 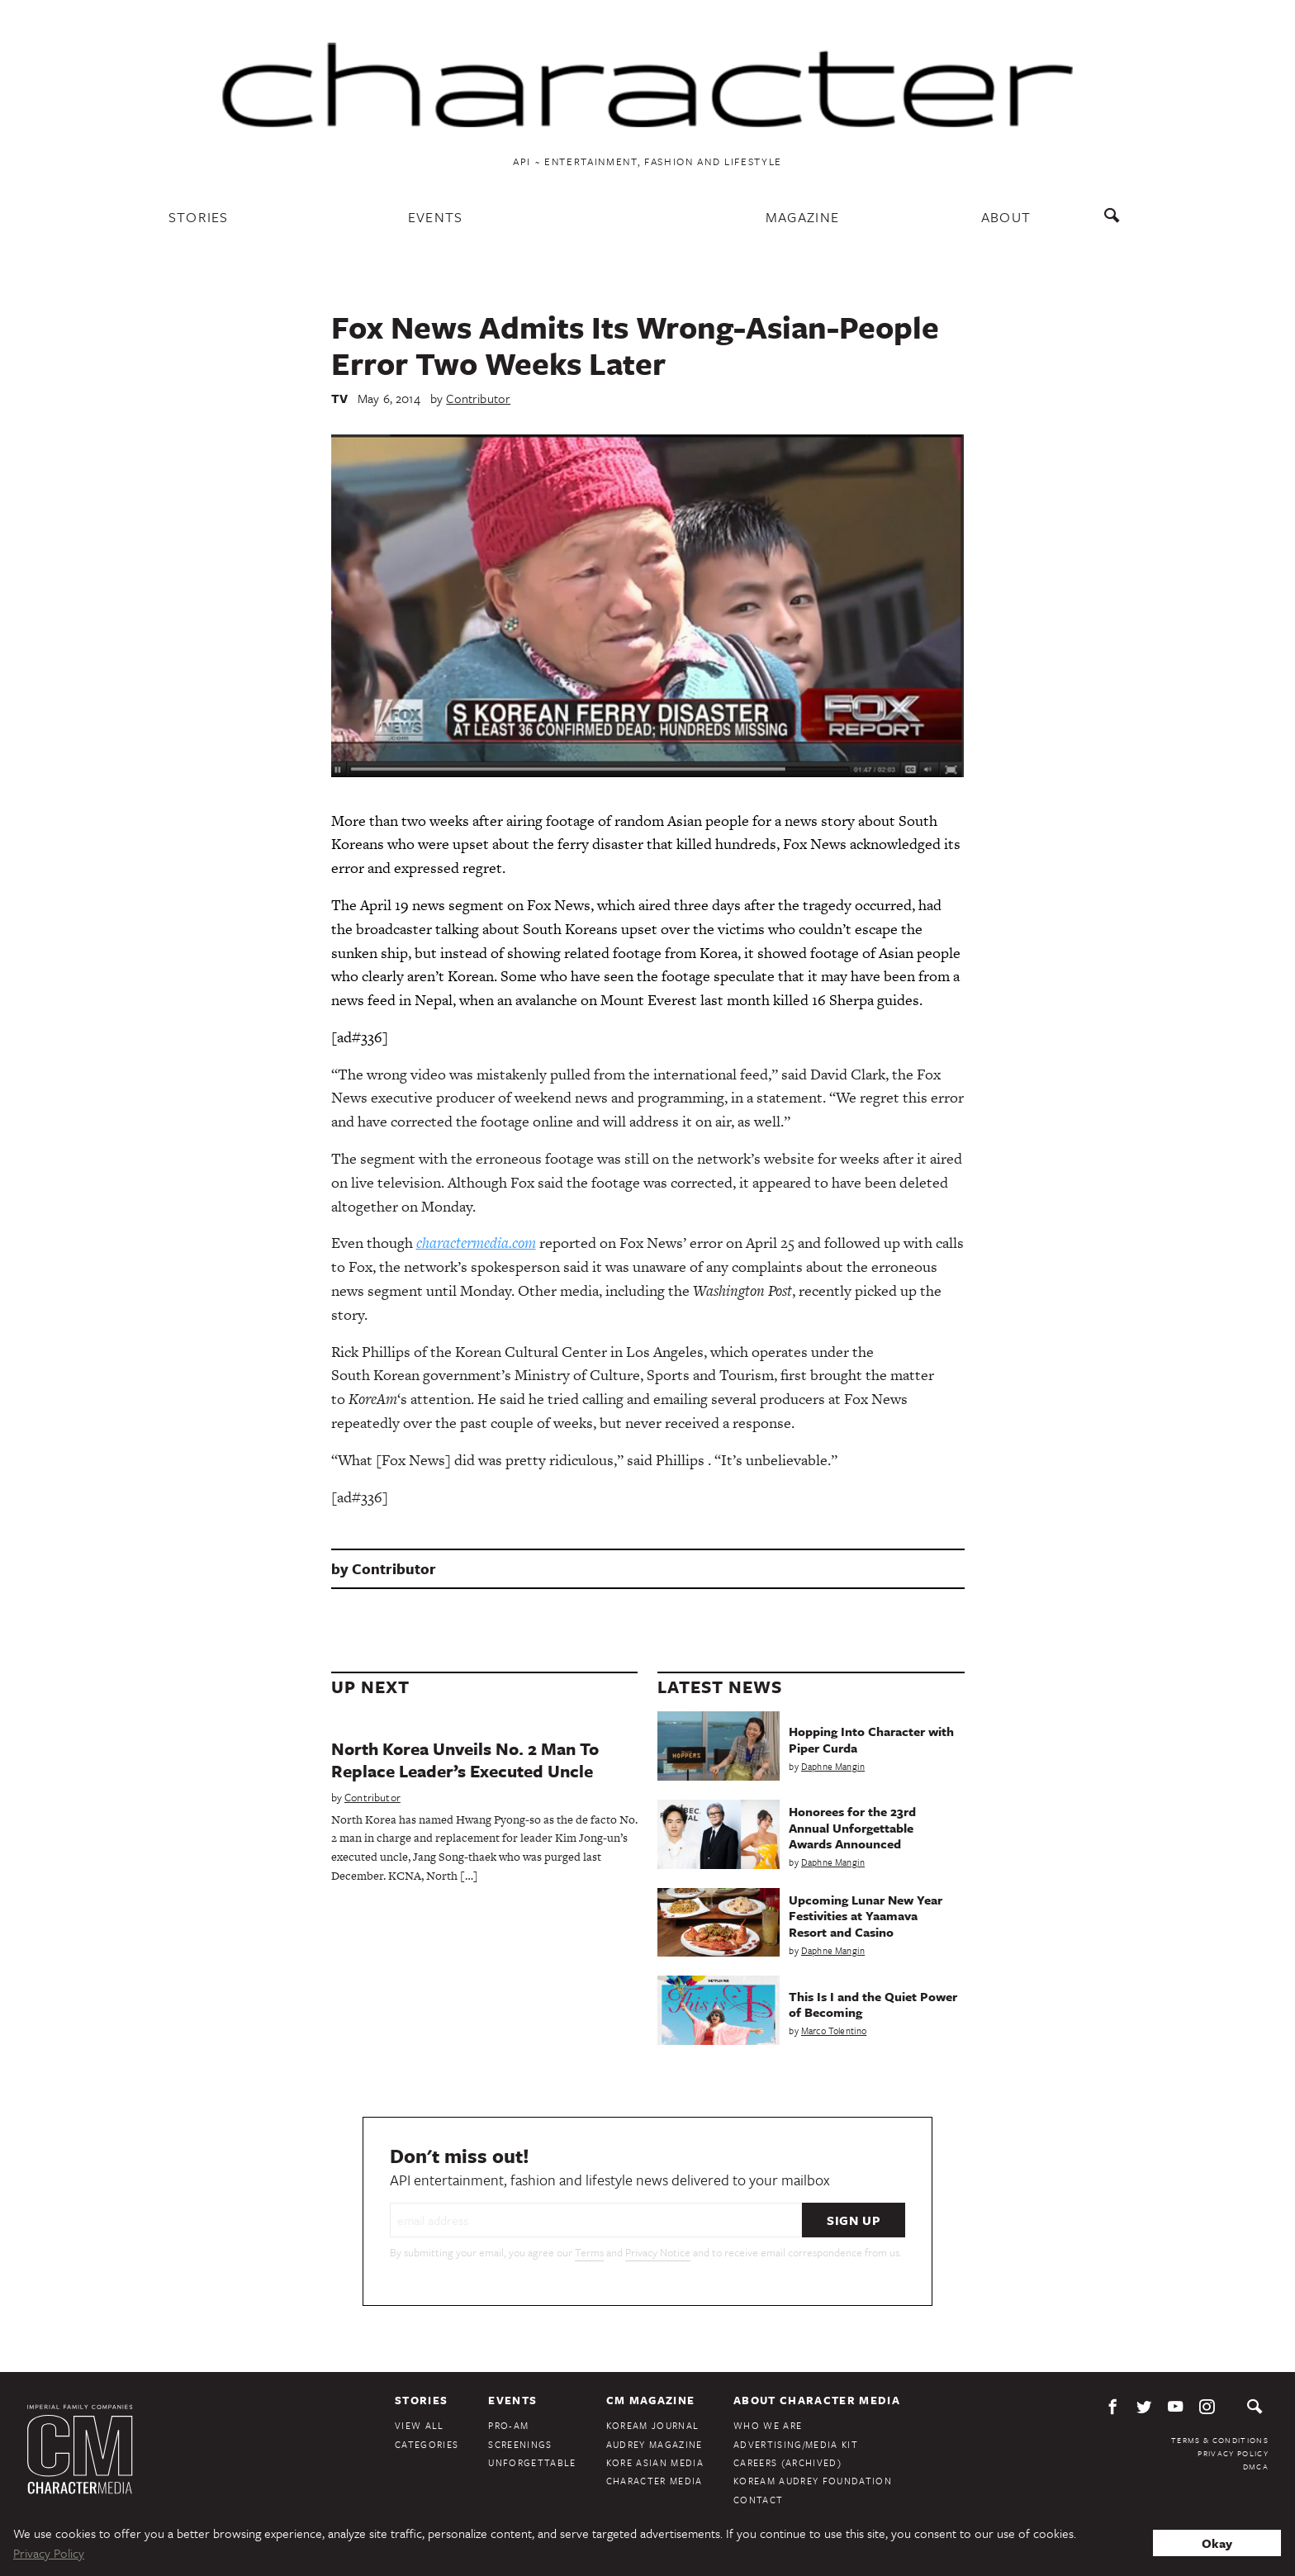 What do you see at coordinates (465, 1759) in the screenshot?
I see `North Korea Unveils No. 2 Man To Replace Leader’s Executed Uncle` at bounding box center [465, 1759].